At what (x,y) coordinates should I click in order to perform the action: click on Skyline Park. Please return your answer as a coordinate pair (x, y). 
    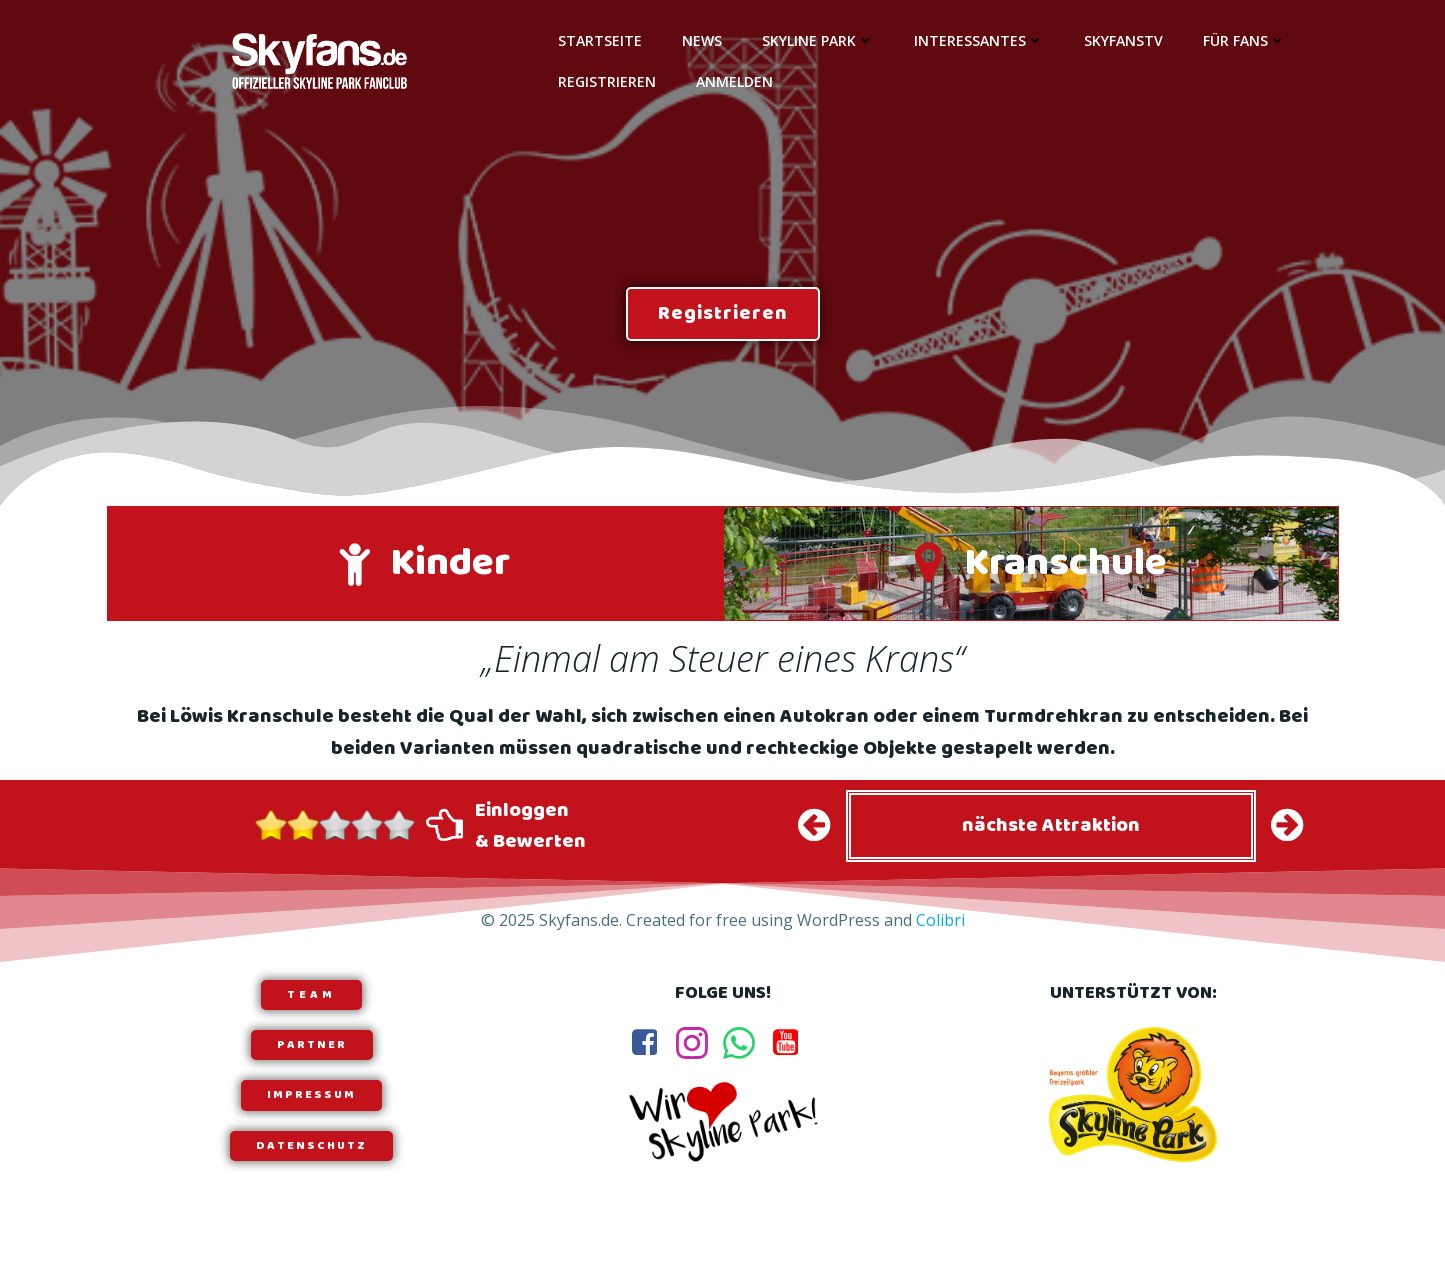
    Looking at the image, I should click on (818, 40).